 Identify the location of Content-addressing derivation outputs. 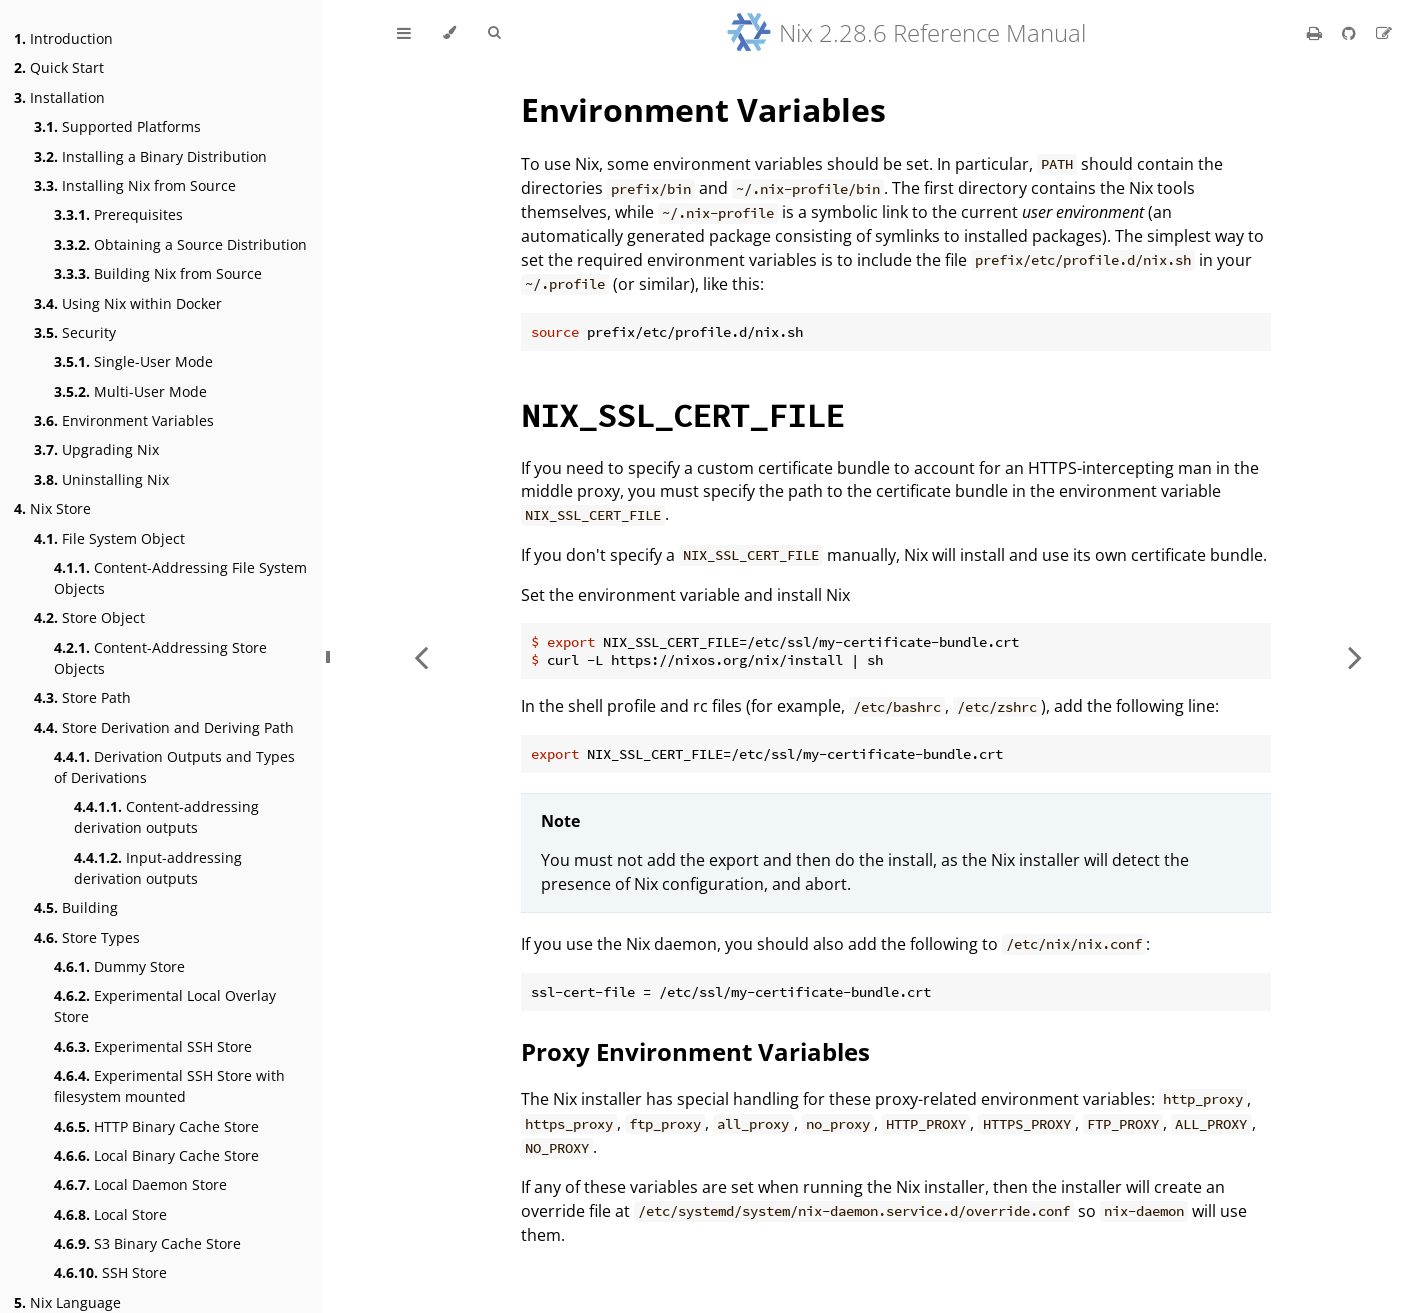
(166, 817).